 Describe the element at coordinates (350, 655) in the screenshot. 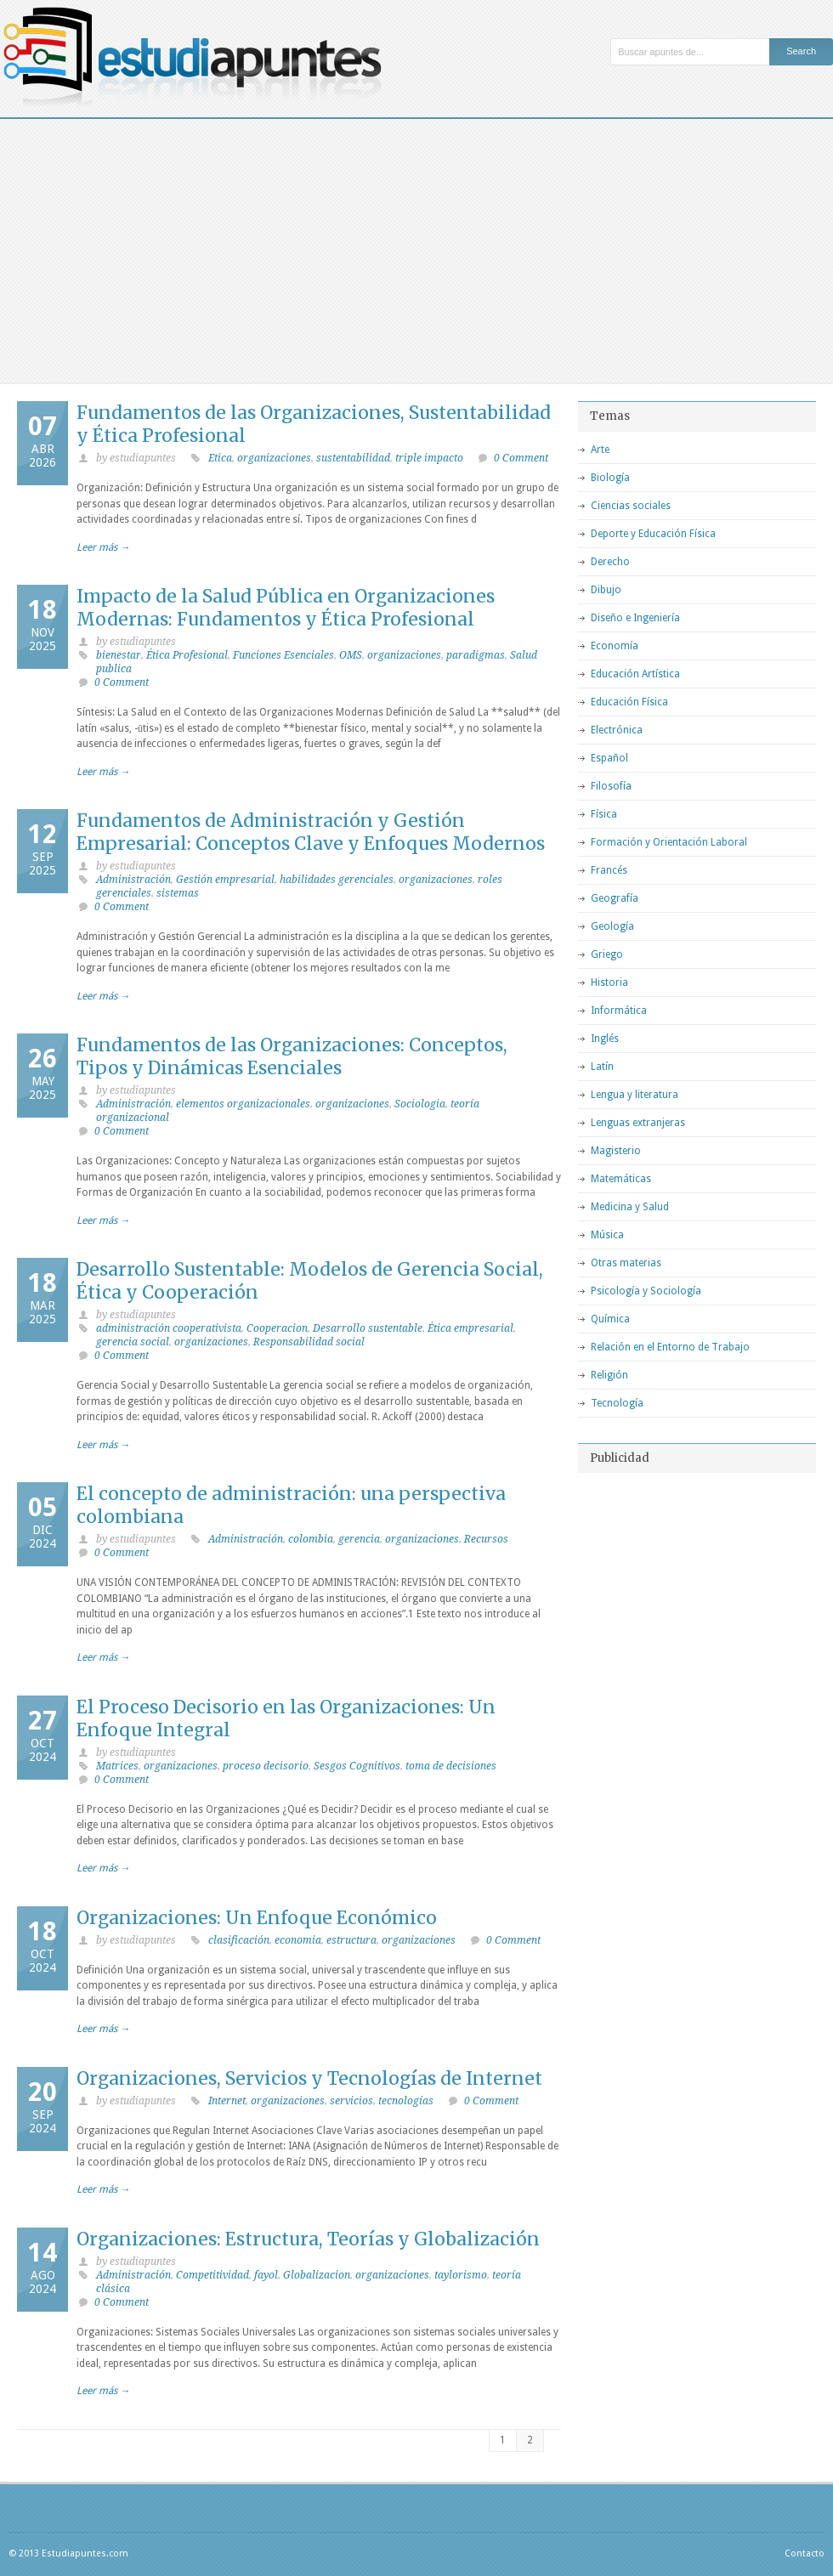

I see `OMS` at that location.